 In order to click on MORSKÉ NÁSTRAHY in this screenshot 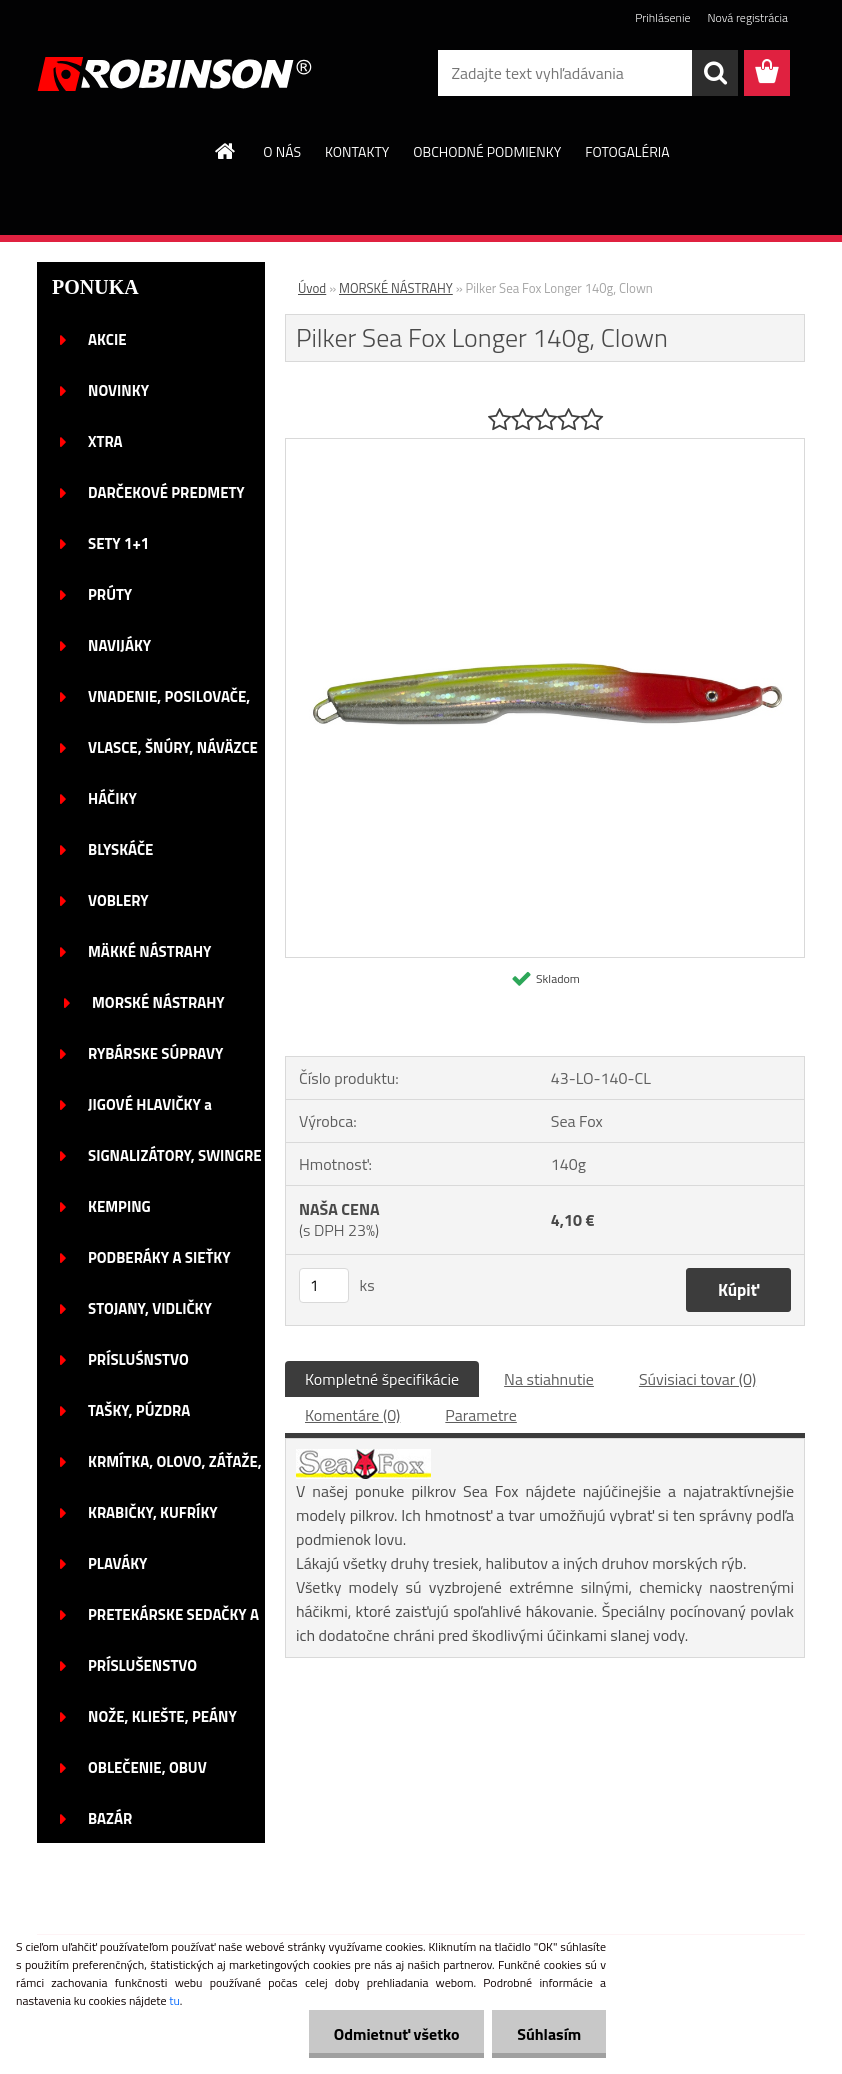, I will do `click(396, 288)`.